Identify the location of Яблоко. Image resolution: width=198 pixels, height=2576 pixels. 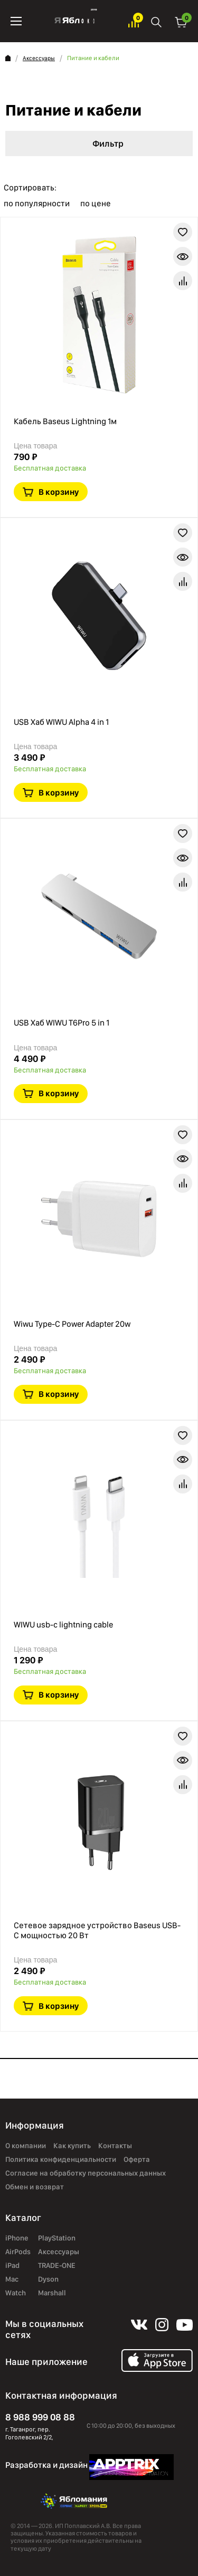
(75, 21).